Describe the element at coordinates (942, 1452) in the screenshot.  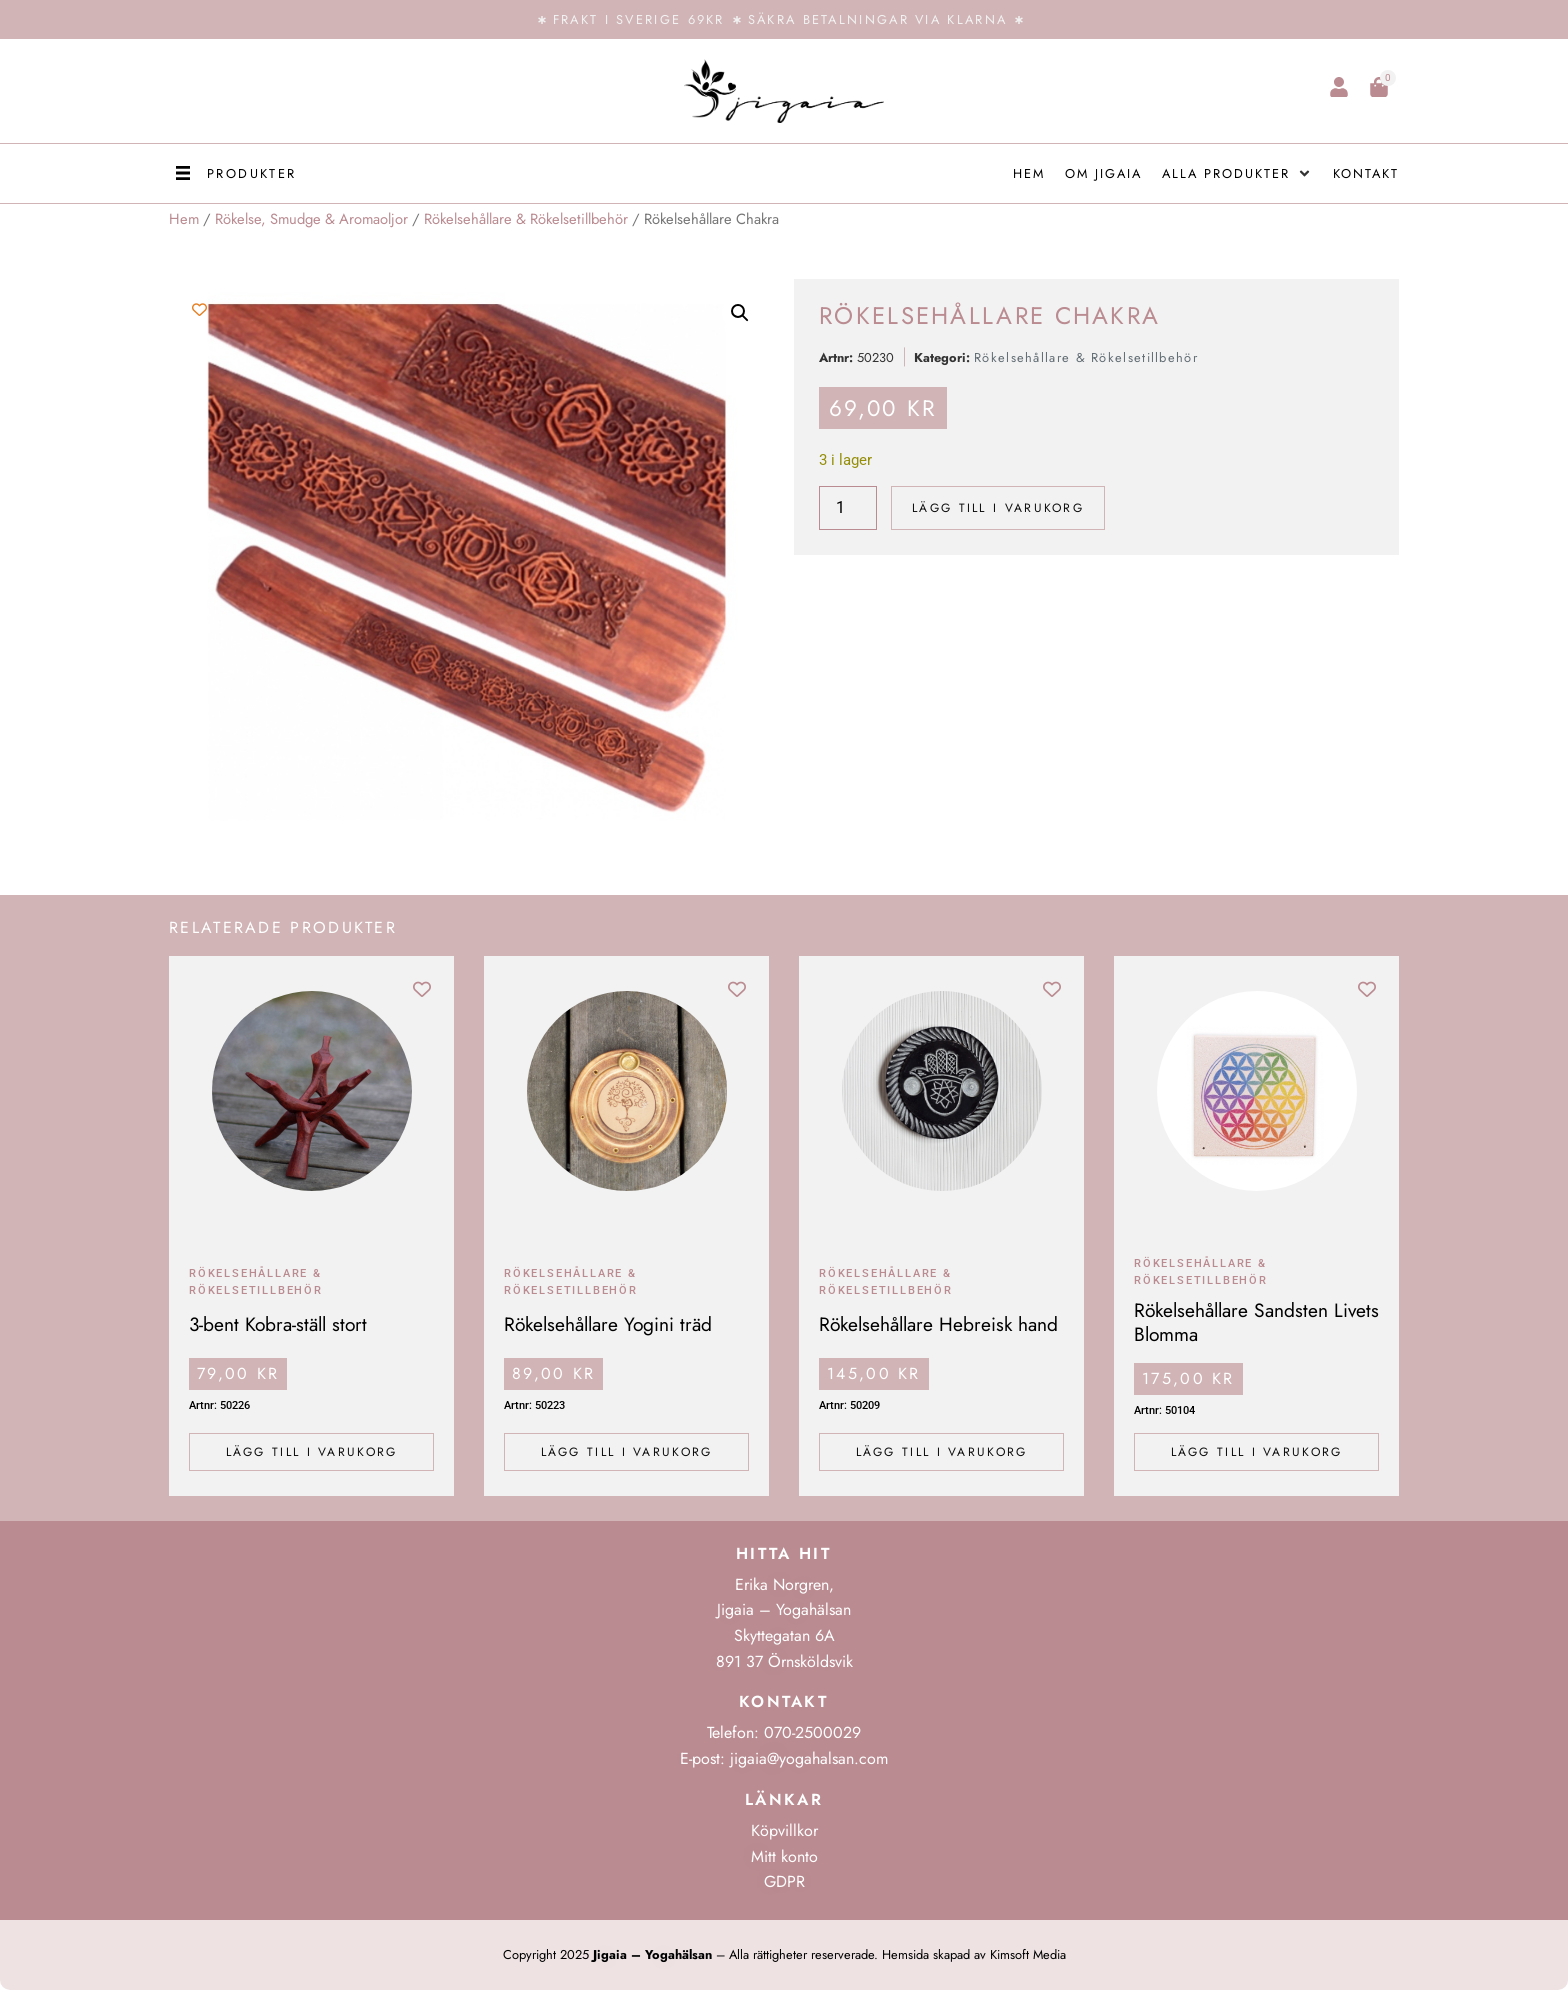
I see `Lägg till i varukorg [Lägg till i varukorgen: ”Rökelsehållare Hebreisk hand”]` at that location.